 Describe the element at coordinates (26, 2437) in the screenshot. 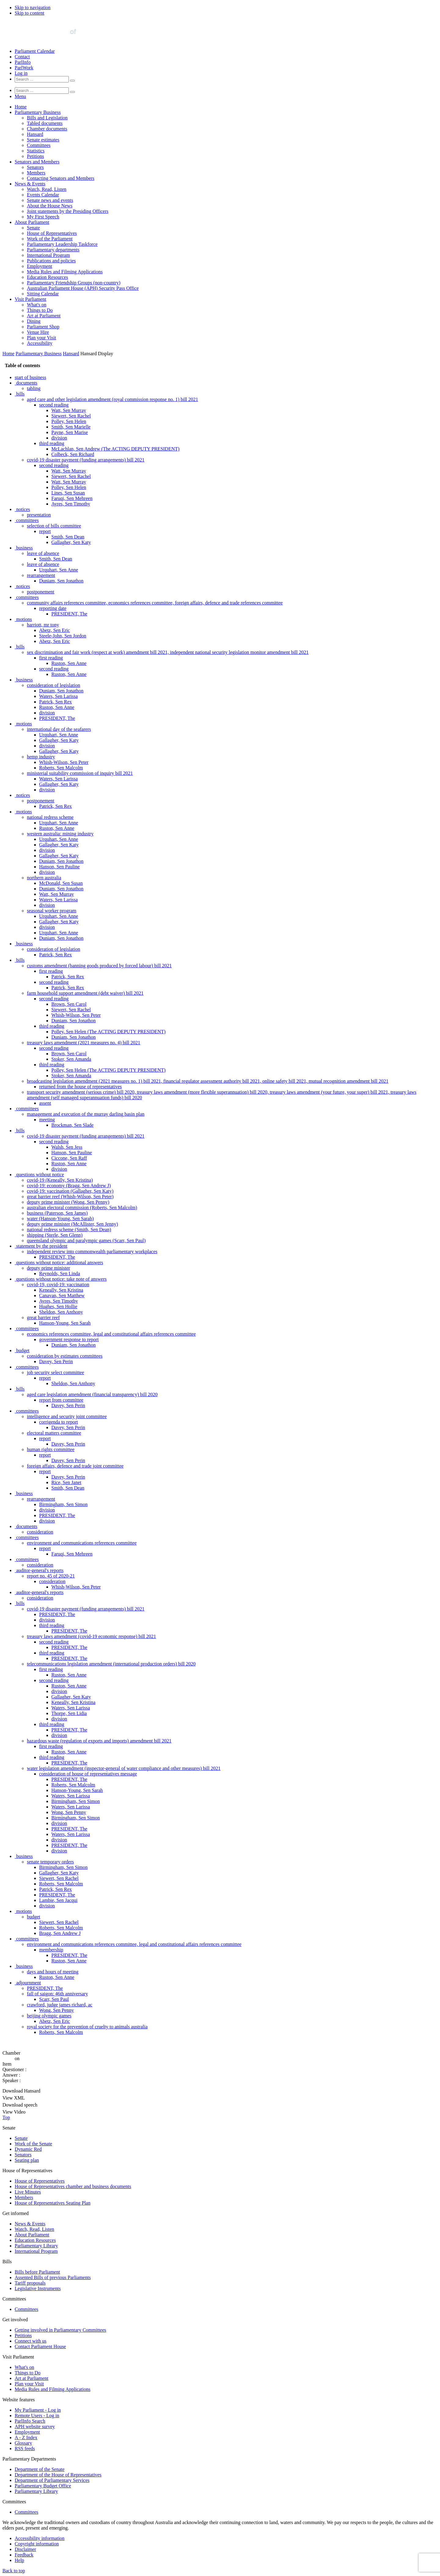

I see `A - Z Index` at that location.